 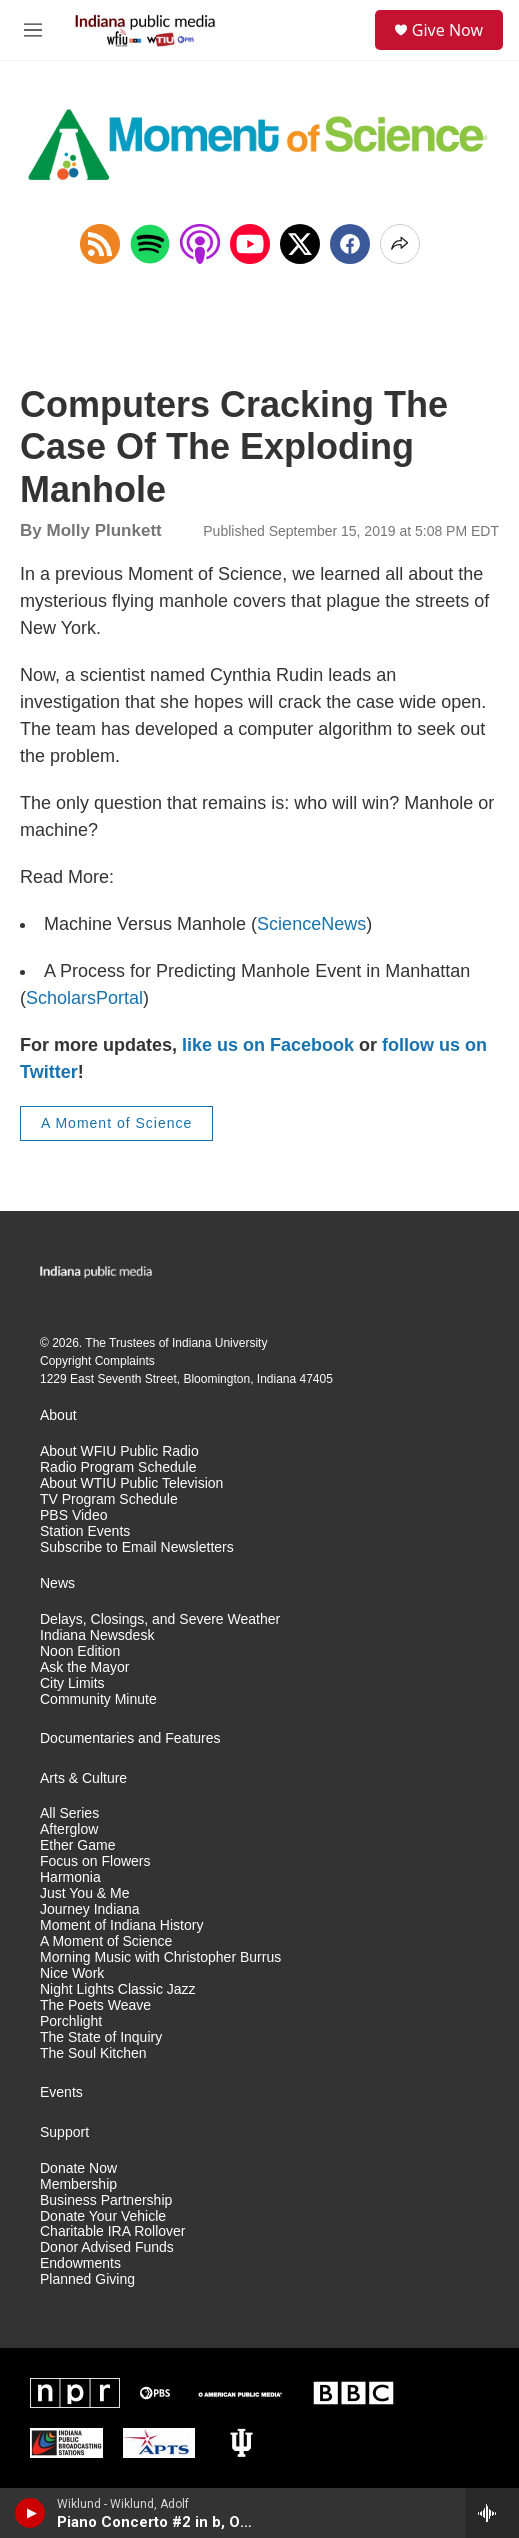 I want to click on Donor Advised Funds, so click(x=107, y=2247).